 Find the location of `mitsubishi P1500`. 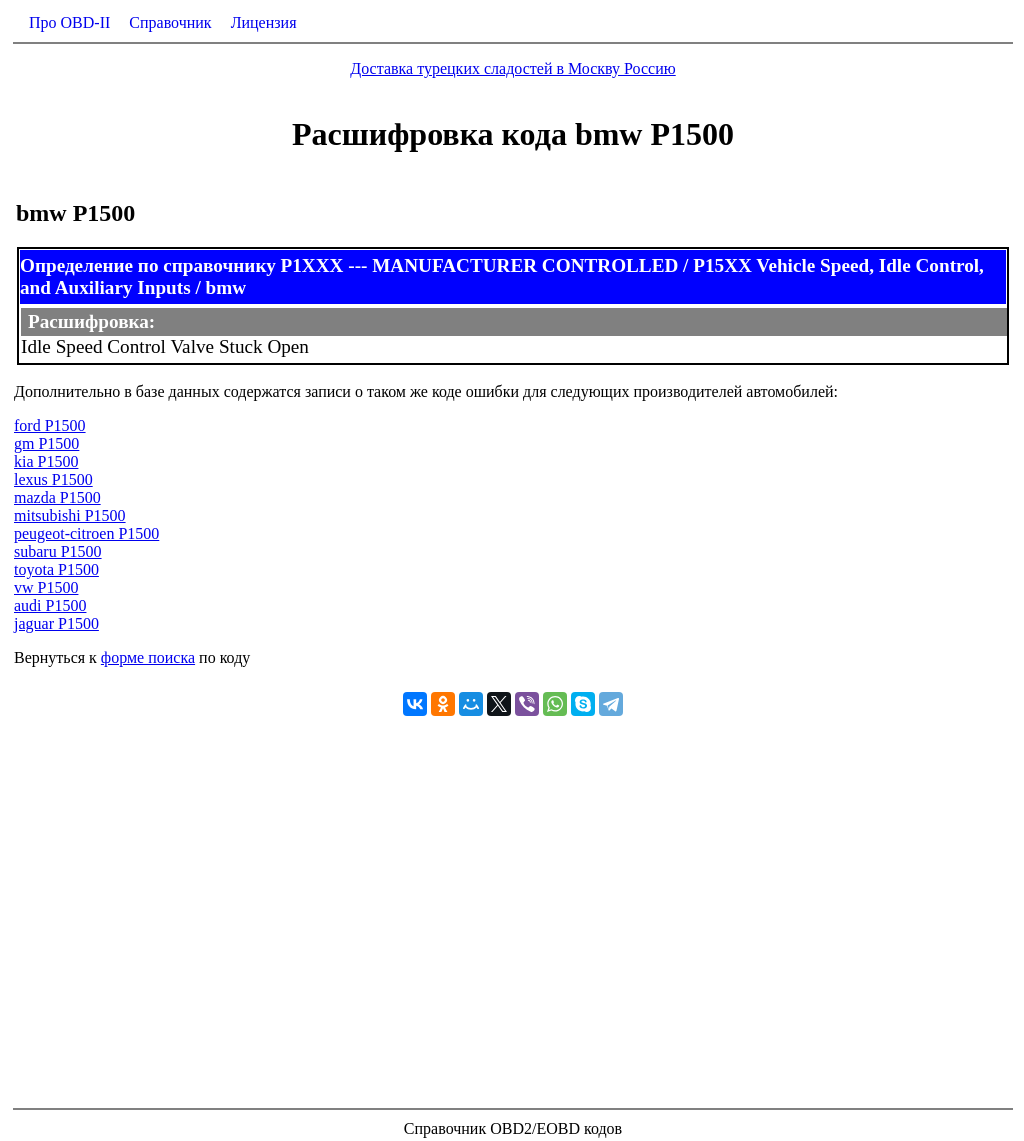

mitsubishi P1500 is located at coordinates (70, 515).